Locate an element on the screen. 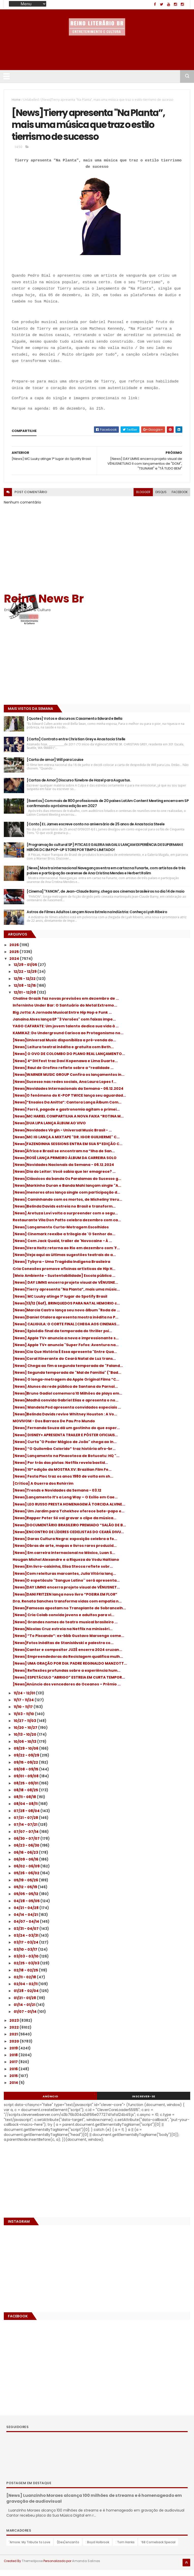  [News] Raul de Orofino reflete sobre a “realidade ... is located at coordinates (63, 1073).